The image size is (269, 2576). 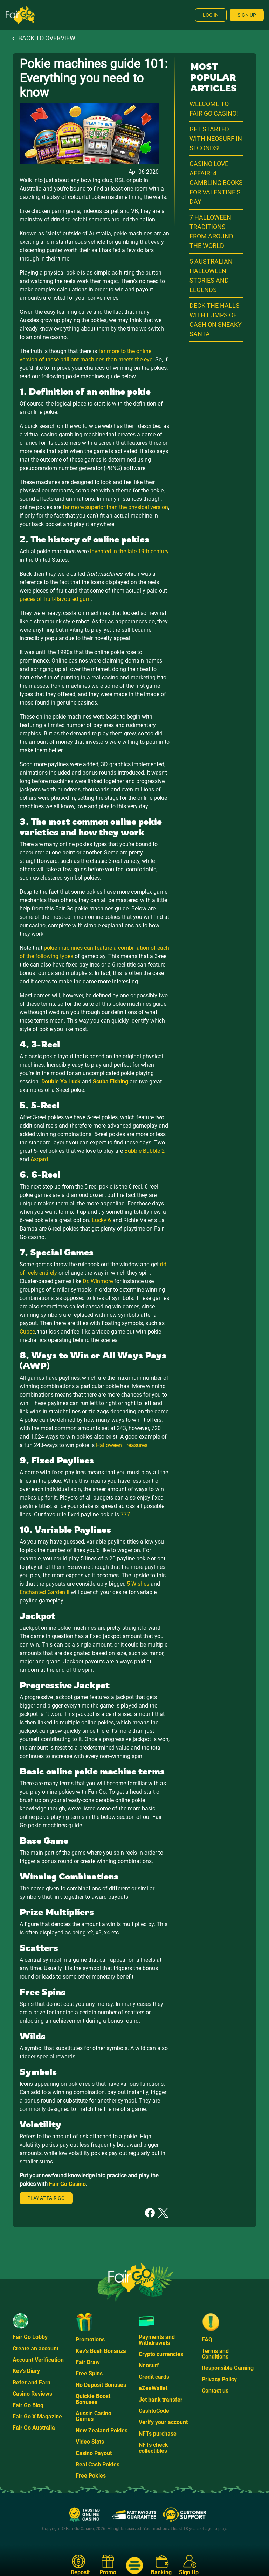 What do you see at coordinates (157, 2340) in the screenshot?
I see `Payments and Withdrawals` at bounding box center [157, 2340].